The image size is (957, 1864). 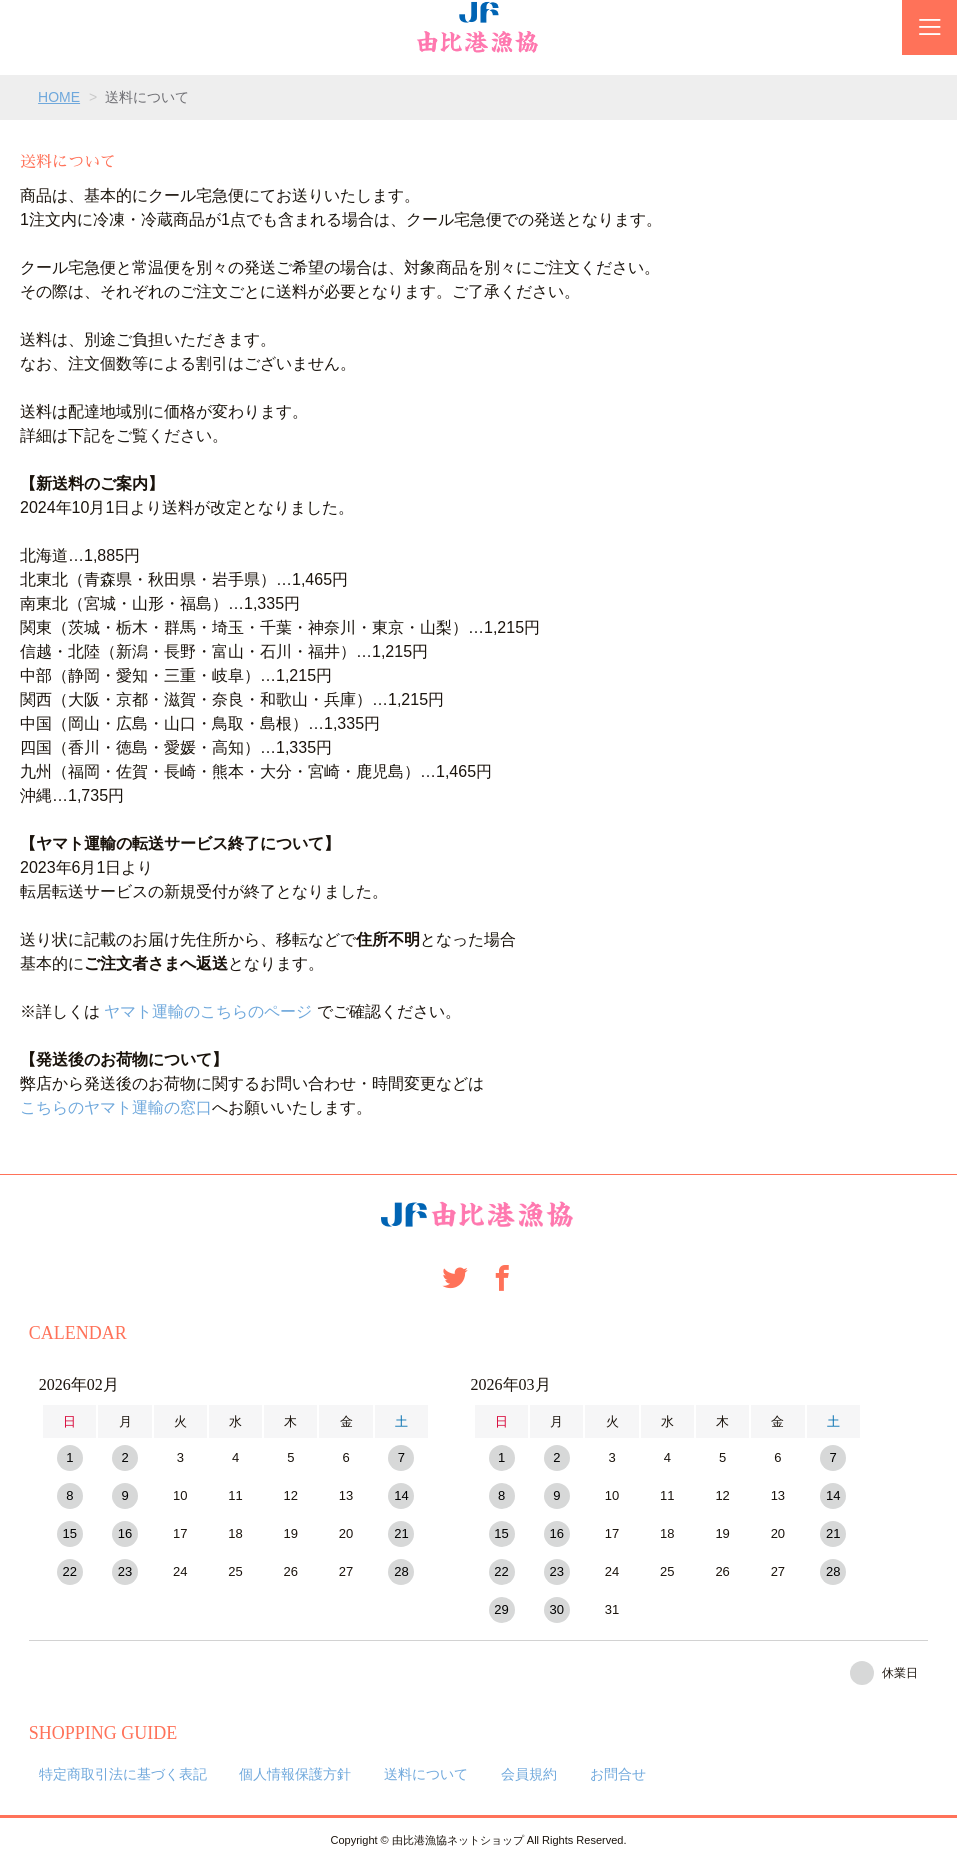 What do you see at coordinates (426, 1774) in the screenshot?
I see `送料について` at bounding box center [426, 1774].